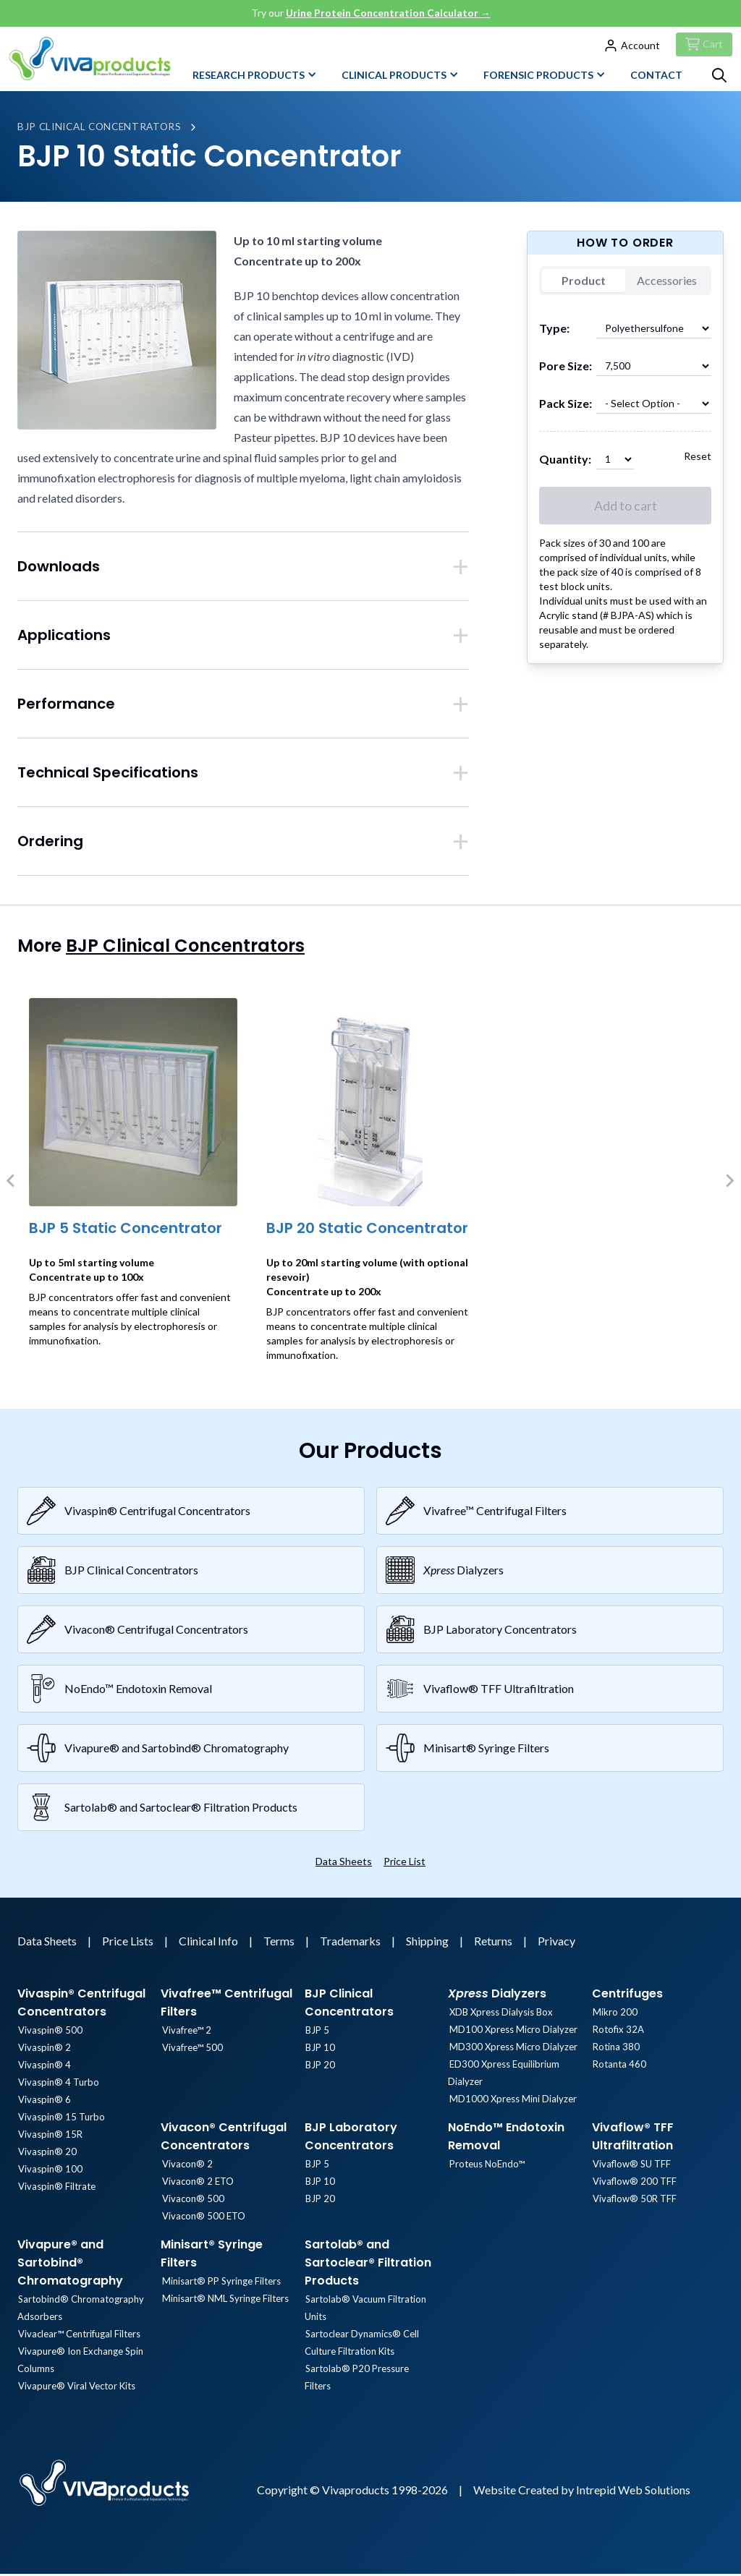 This screenshot has height=2576, width=741. Describe the element at coordinates (667, 283) in the screenshot. I see `Accessories` at that location.